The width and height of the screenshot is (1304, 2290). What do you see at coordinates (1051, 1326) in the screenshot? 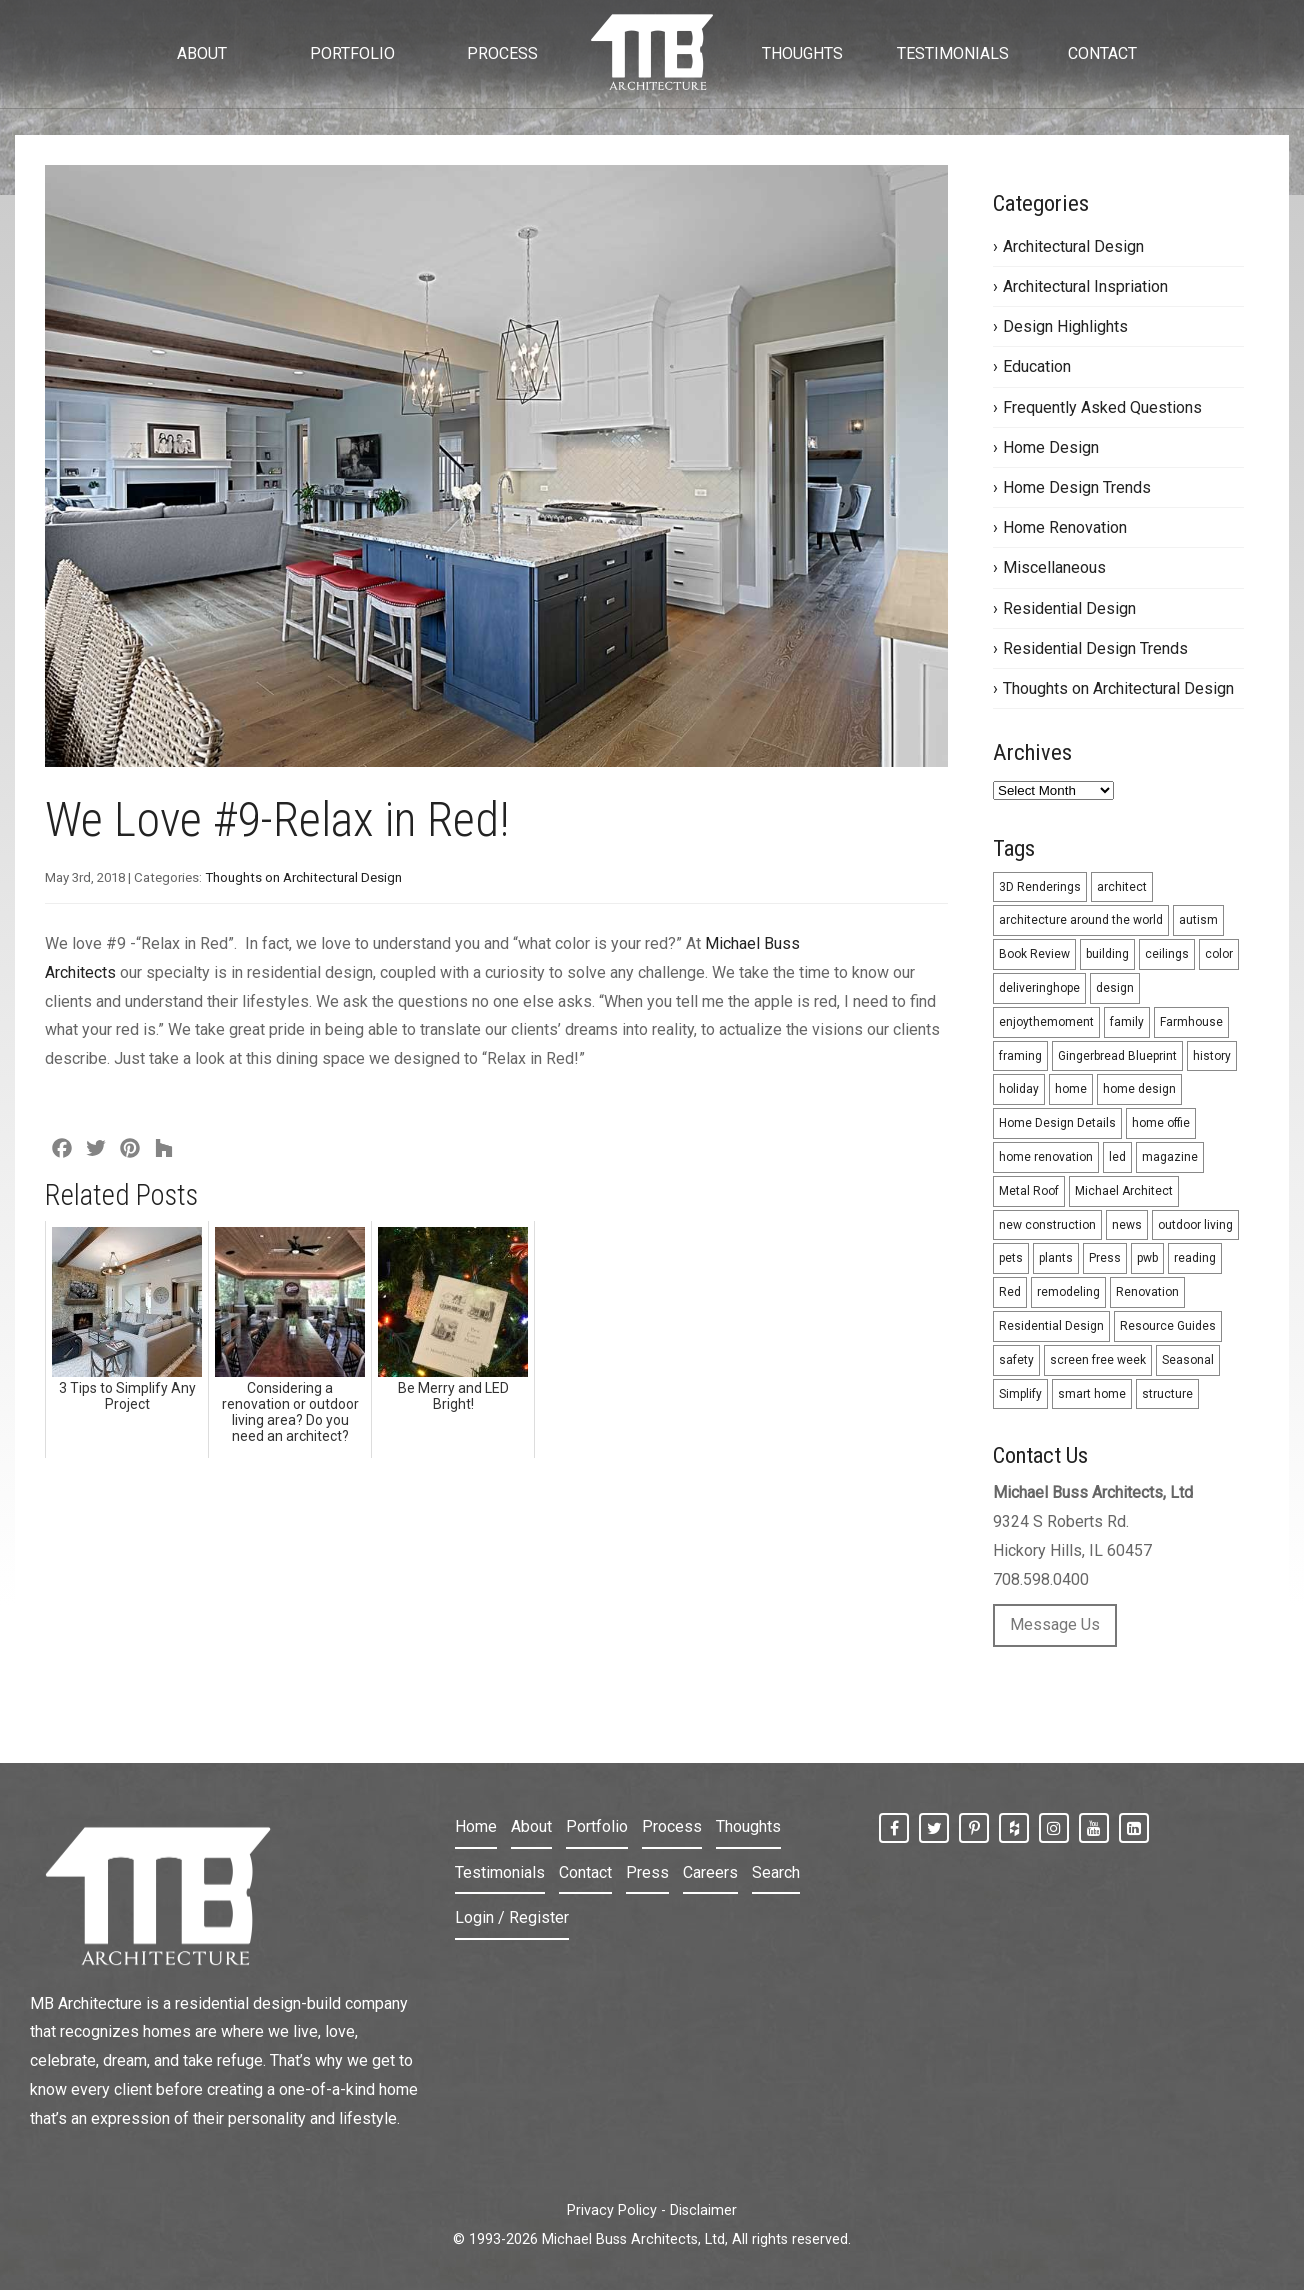
I see `Residential Design [Residential Design (24 items)]` at bounding box center [1051, 1326].